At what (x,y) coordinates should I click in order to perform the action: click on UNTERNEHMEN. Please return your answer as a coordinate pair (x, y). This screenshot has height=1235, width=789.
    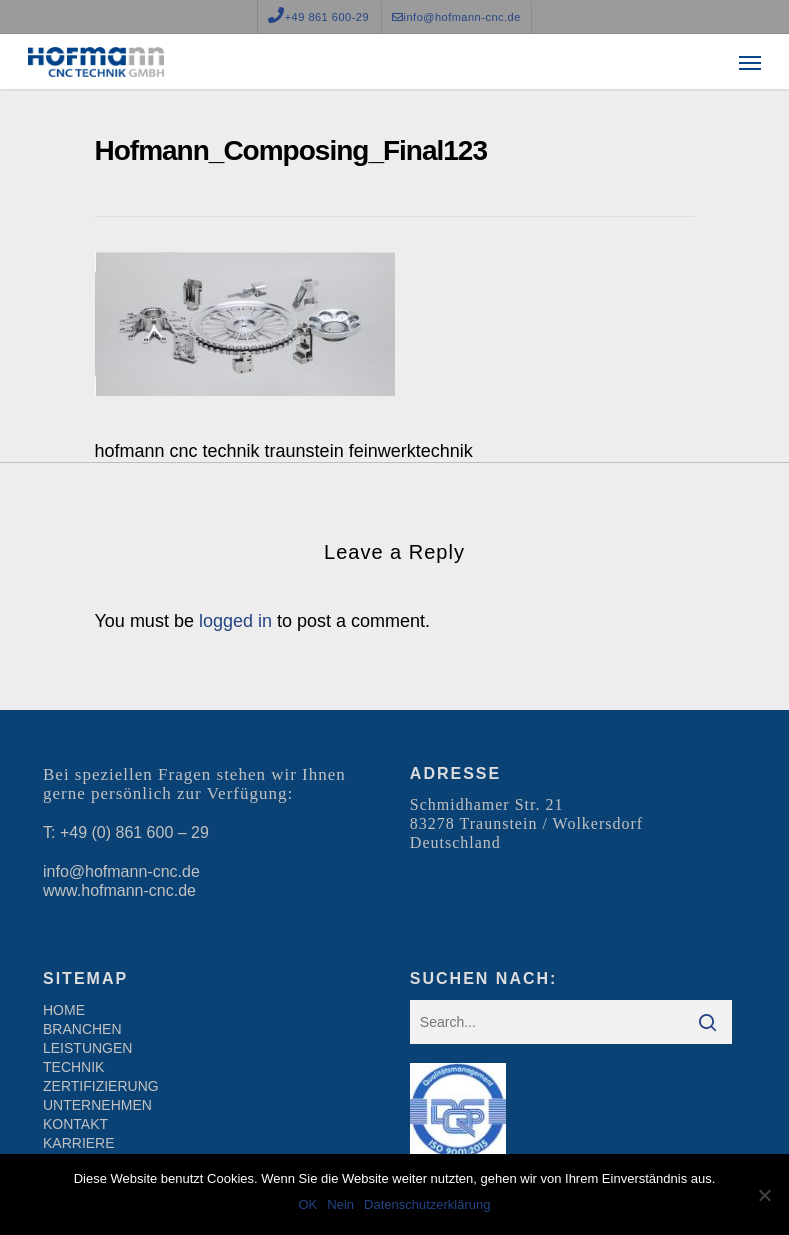
    Looking at the image, I should click on (97, 1105).